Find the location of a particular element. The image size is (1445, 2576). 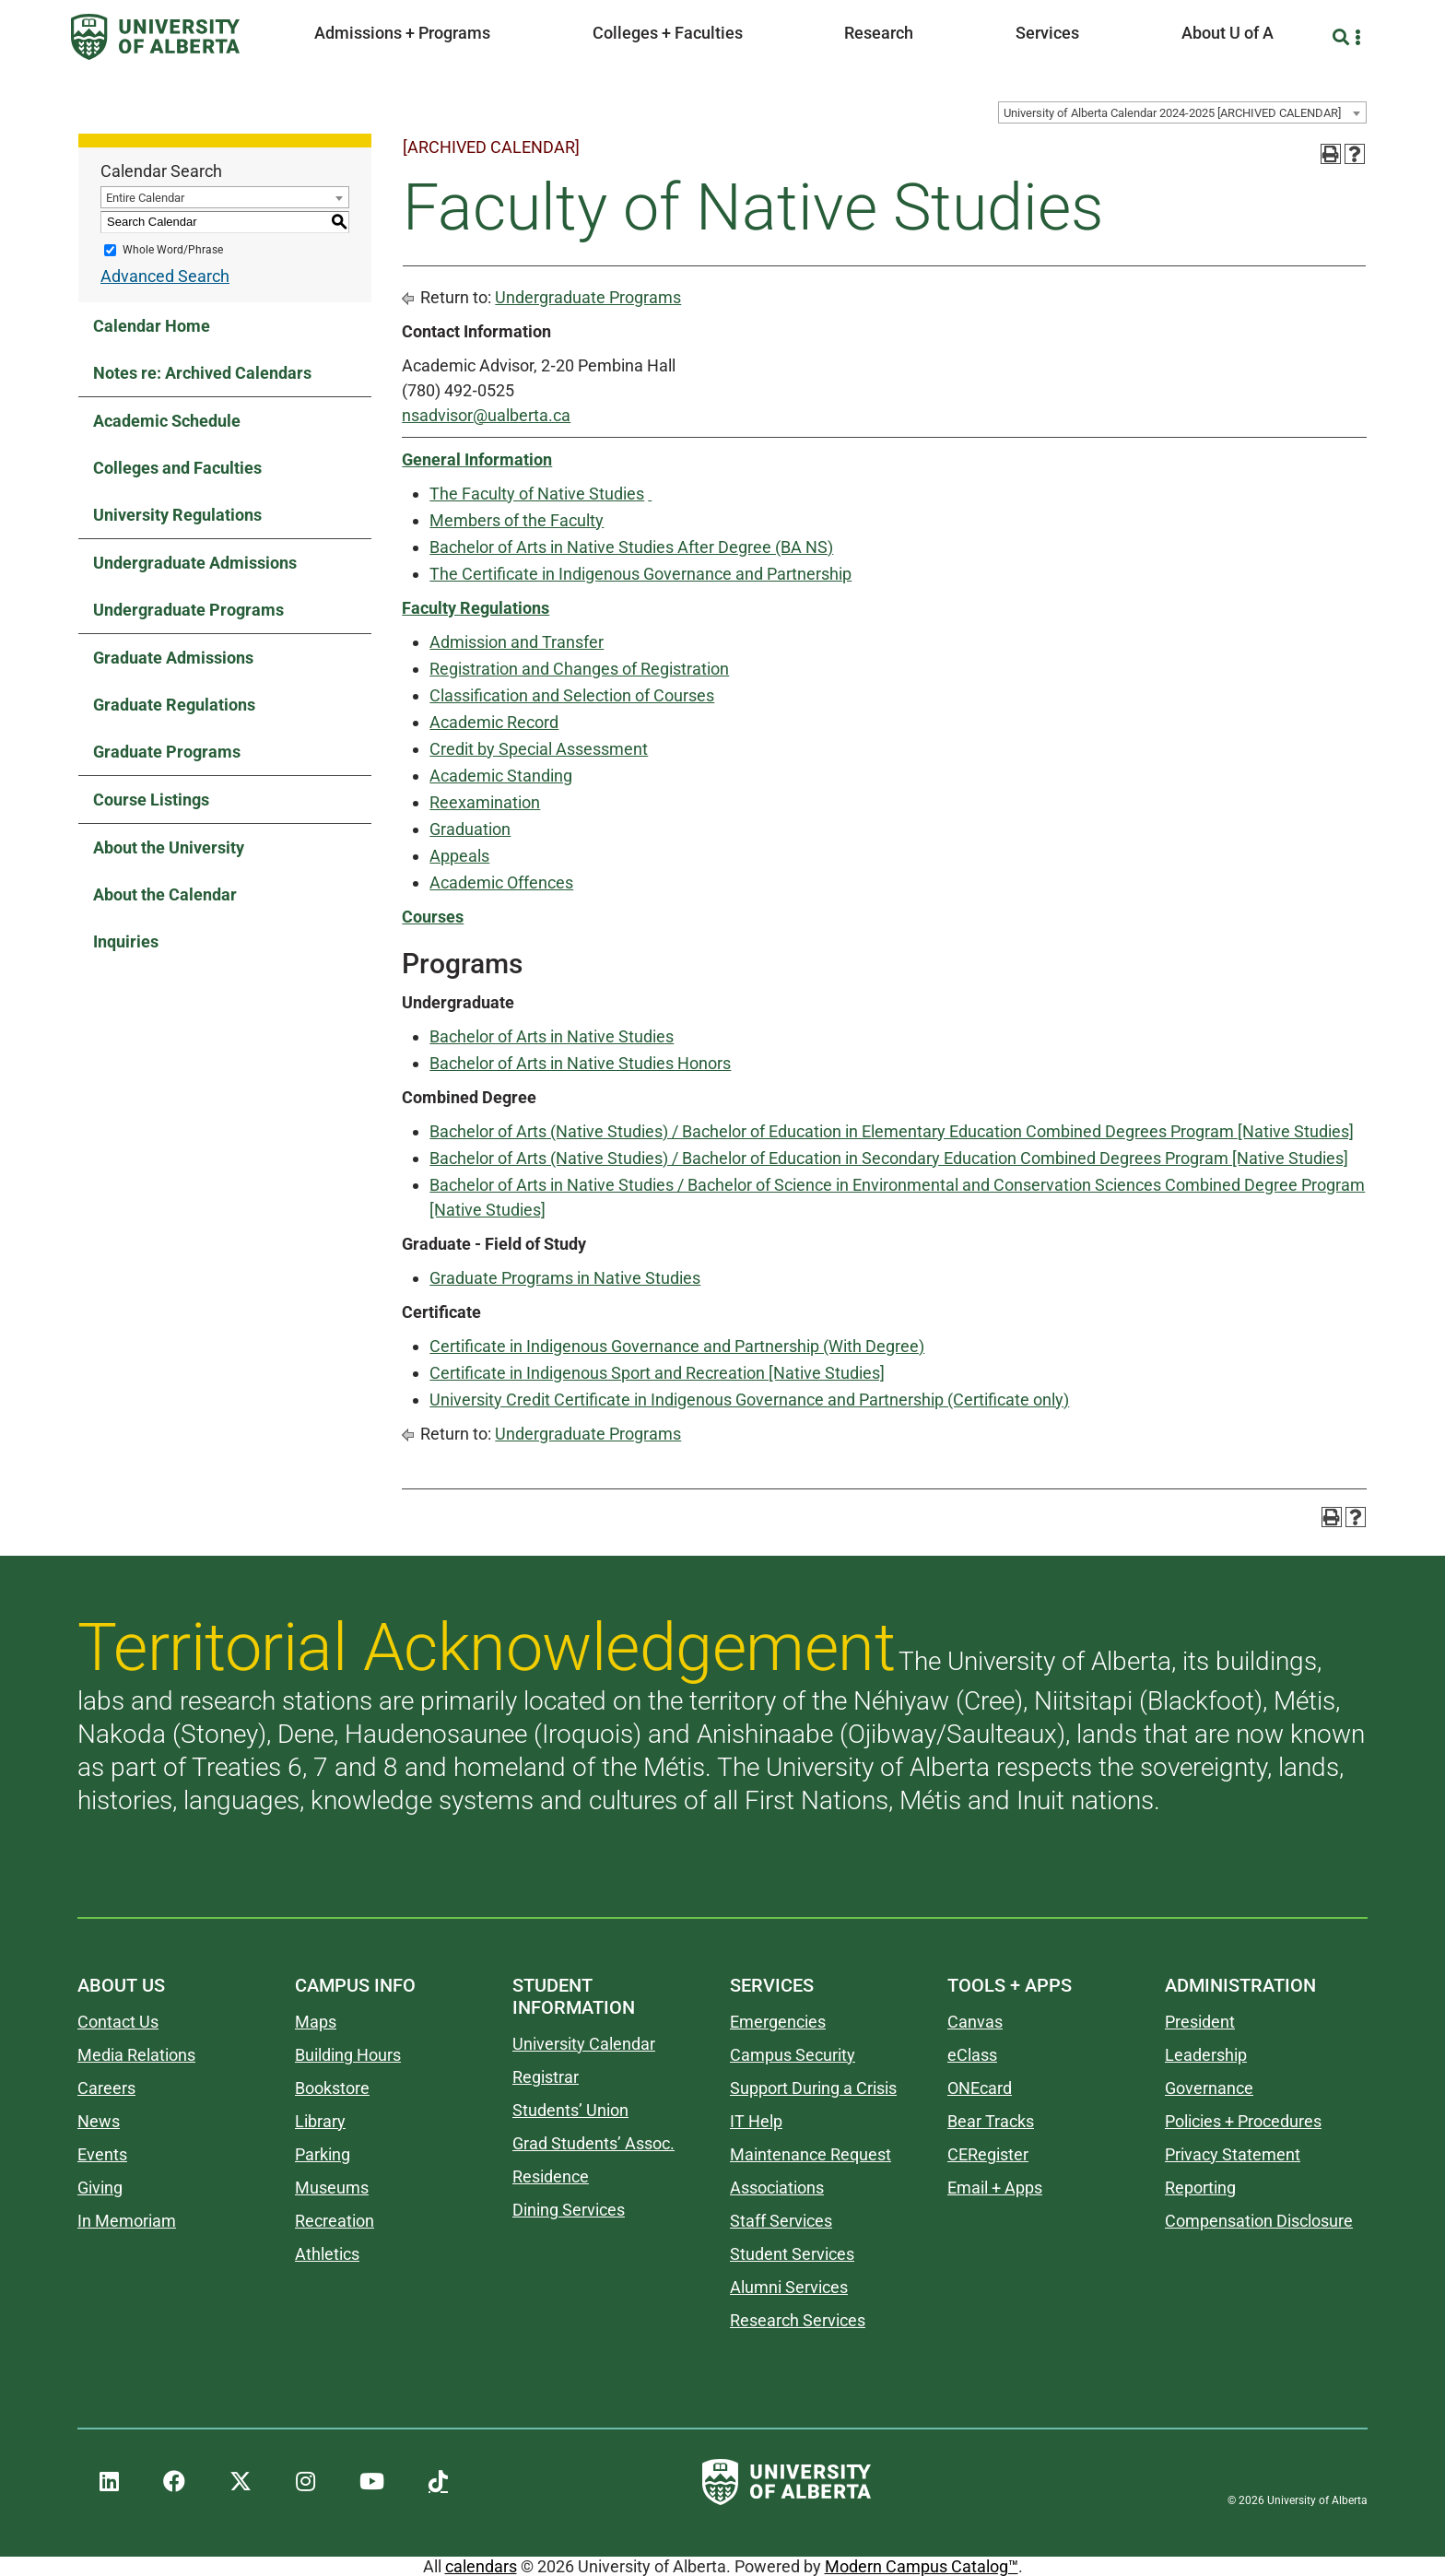

Policies + Procedures is located at coordinates (1243, 2121).